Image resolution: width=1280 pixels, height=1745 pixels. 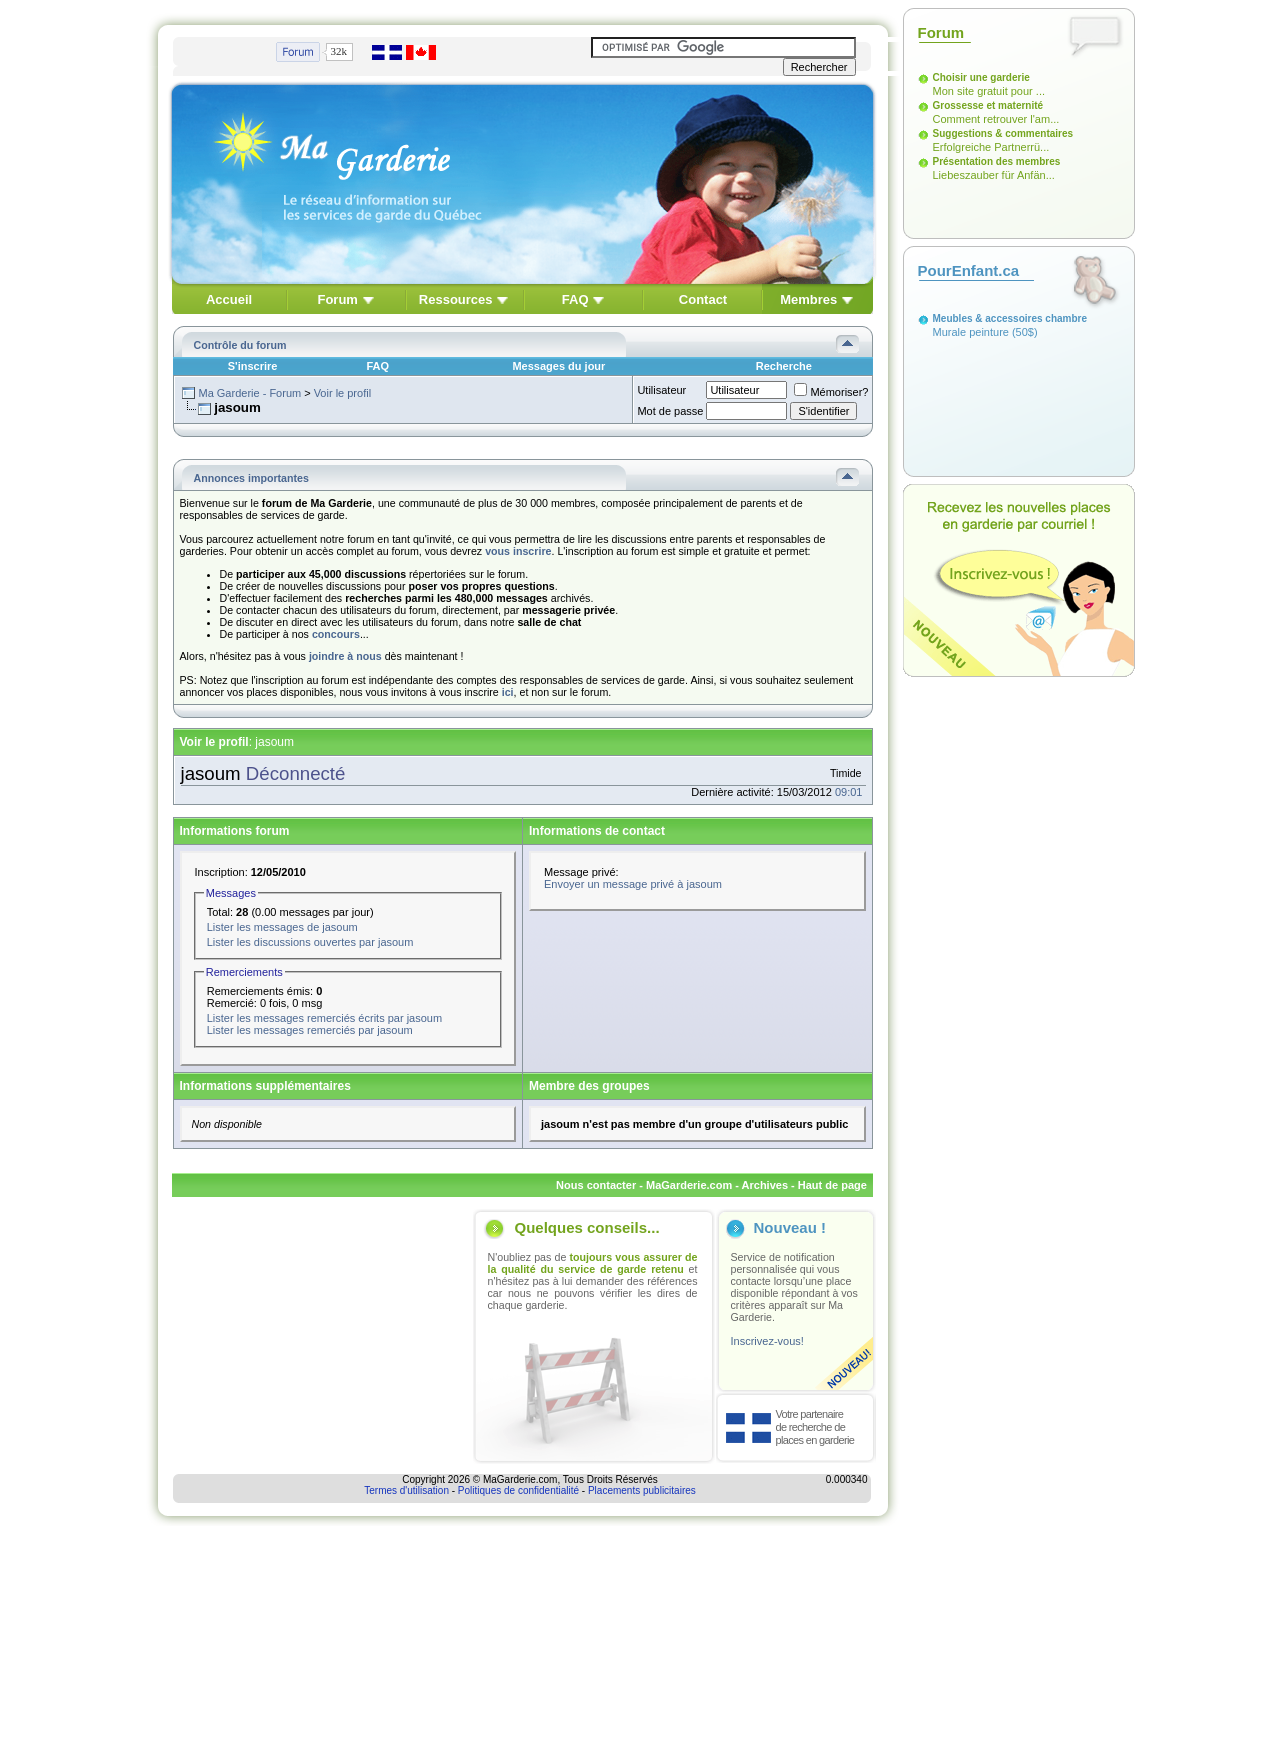 What do you see at coordinates (971, 332) in the screenshot?
I see `Murale peinture` at bounding box center [971, 332].